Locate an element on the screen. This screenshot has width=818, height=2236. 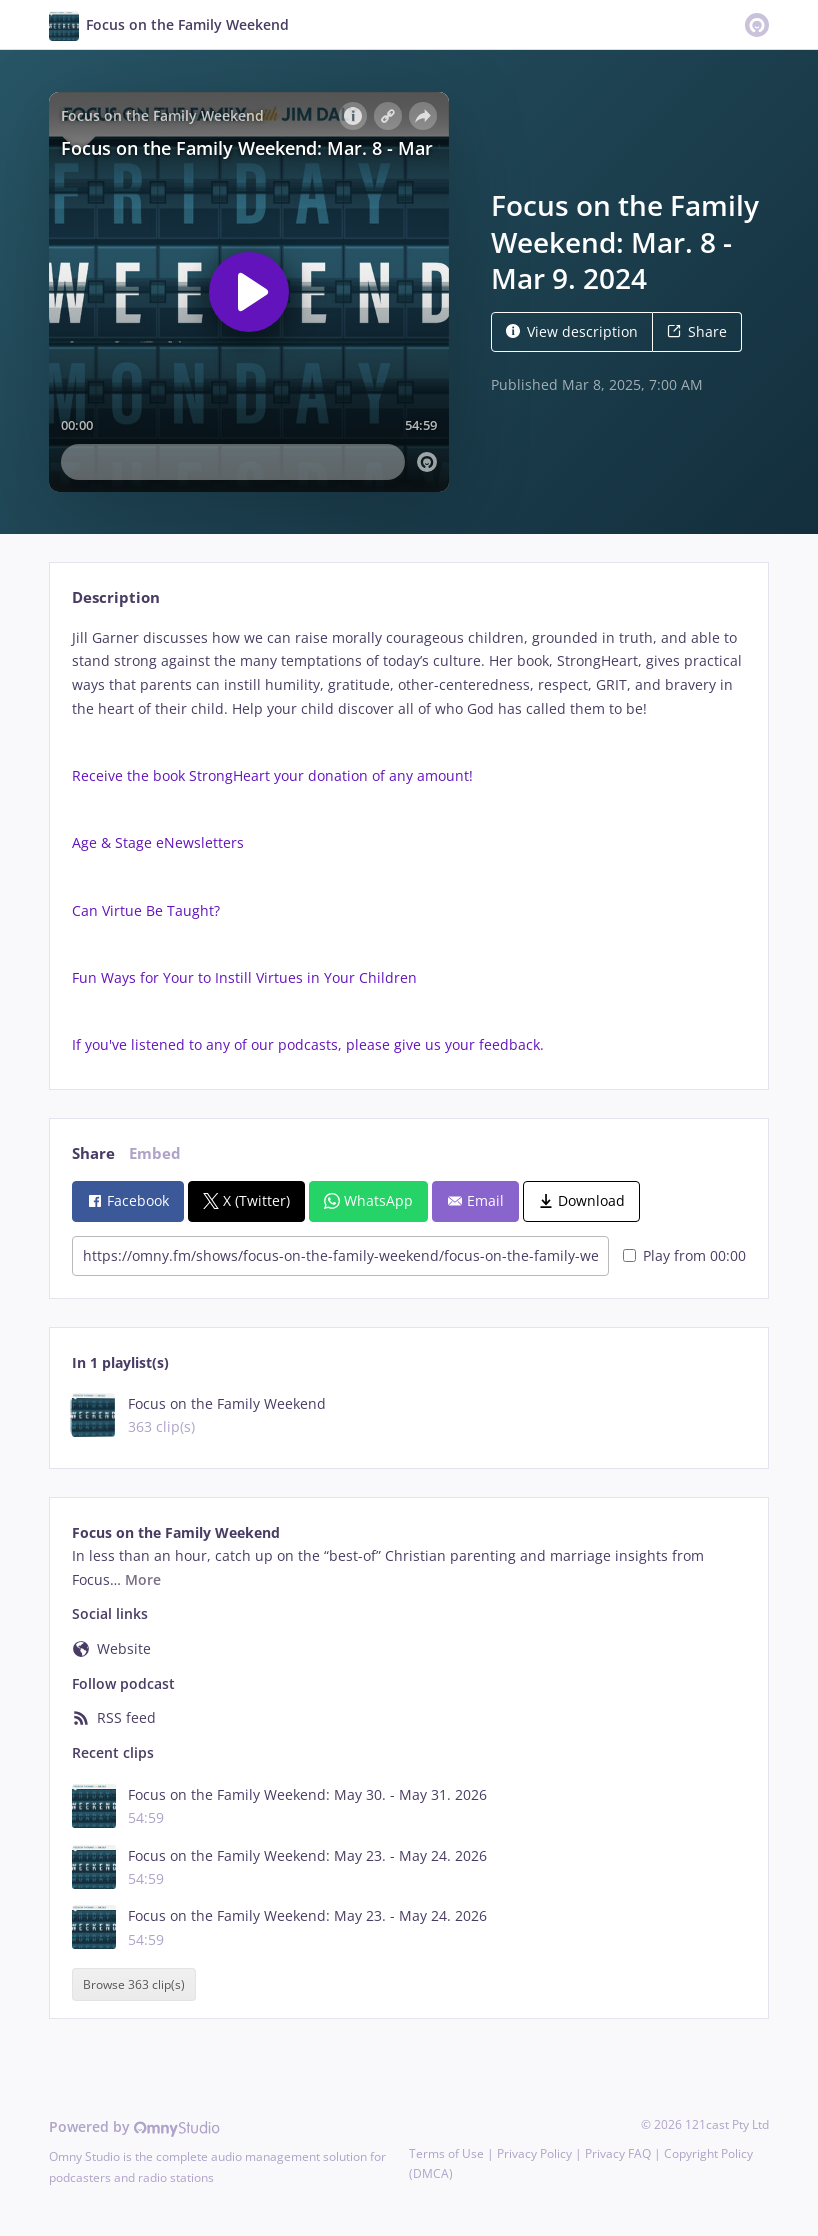
Share is located at coordinates (697, 331).